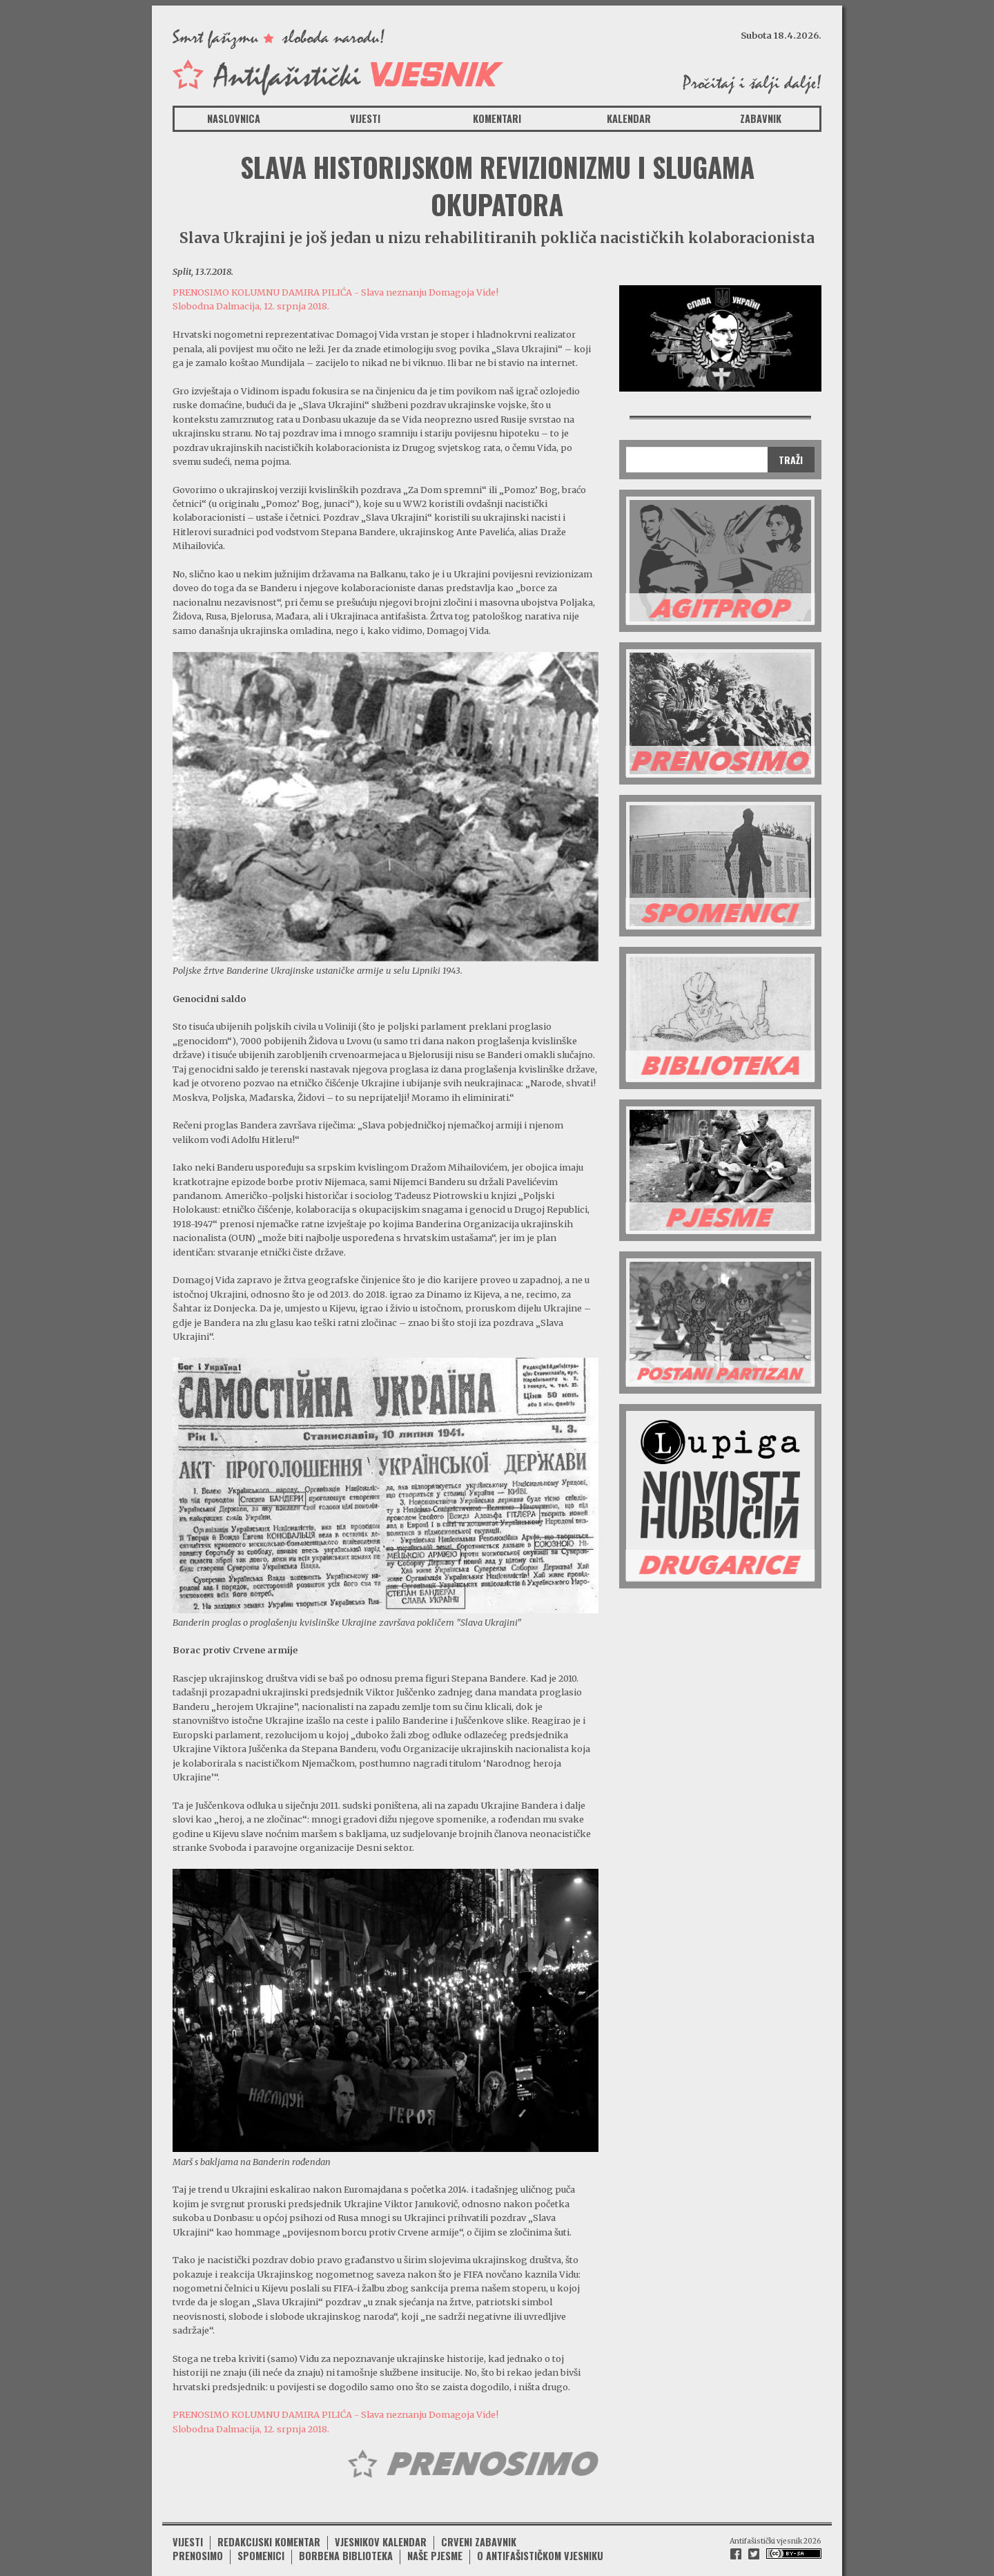  What do you see at coordinates (260, 2541) in the screenshot?
I see `Spomenici` at bounding box center [260, 2541].